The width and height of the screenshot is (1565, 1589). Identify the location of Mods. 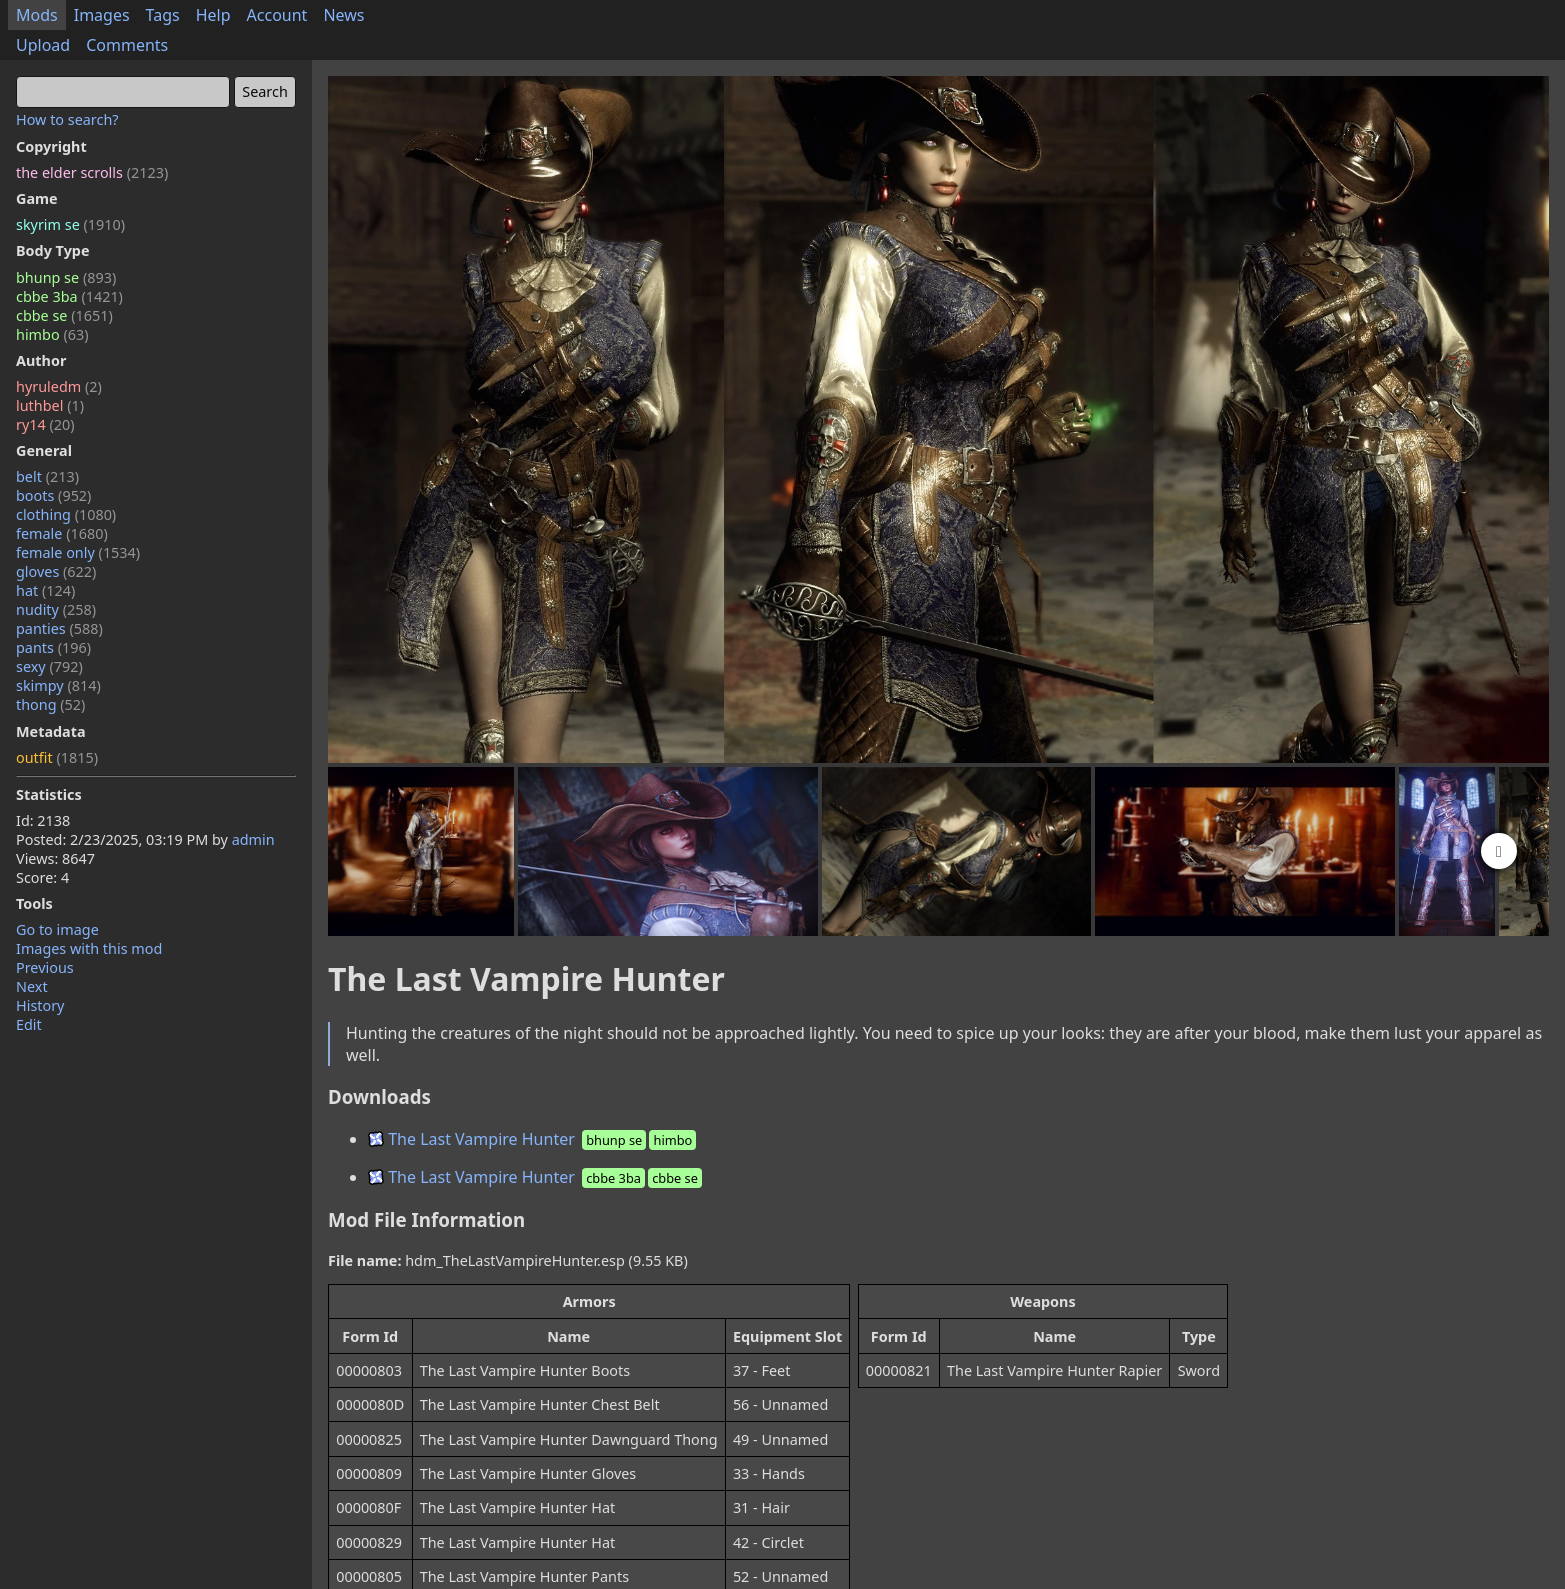
(37, 15).